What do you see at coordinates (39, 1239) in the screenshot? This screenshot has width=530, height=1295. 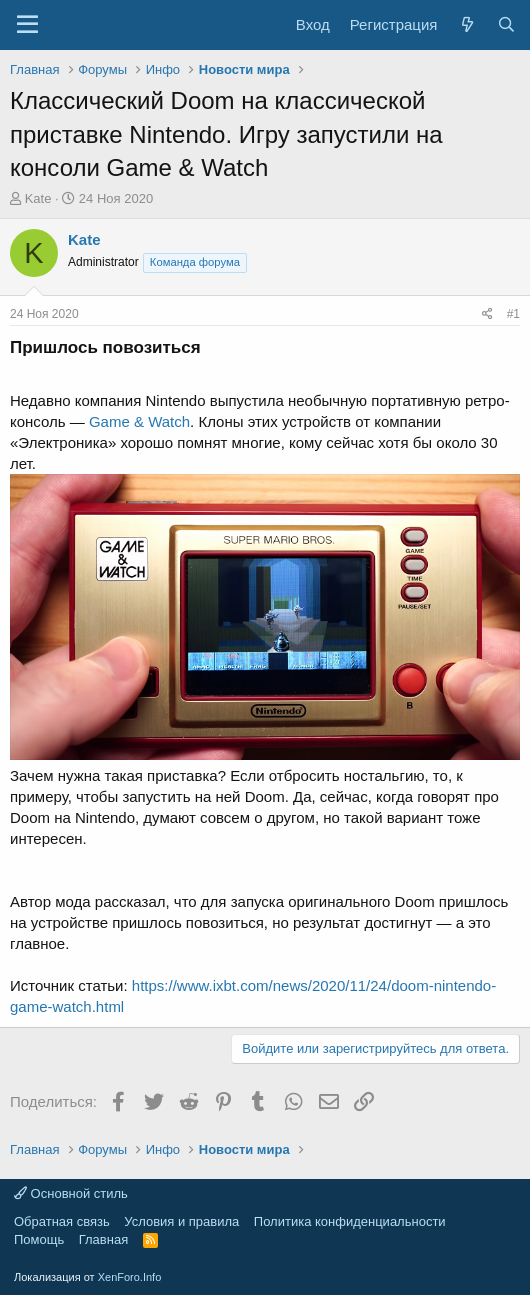 I see `Помощь` at bounding box center [39, 1239].